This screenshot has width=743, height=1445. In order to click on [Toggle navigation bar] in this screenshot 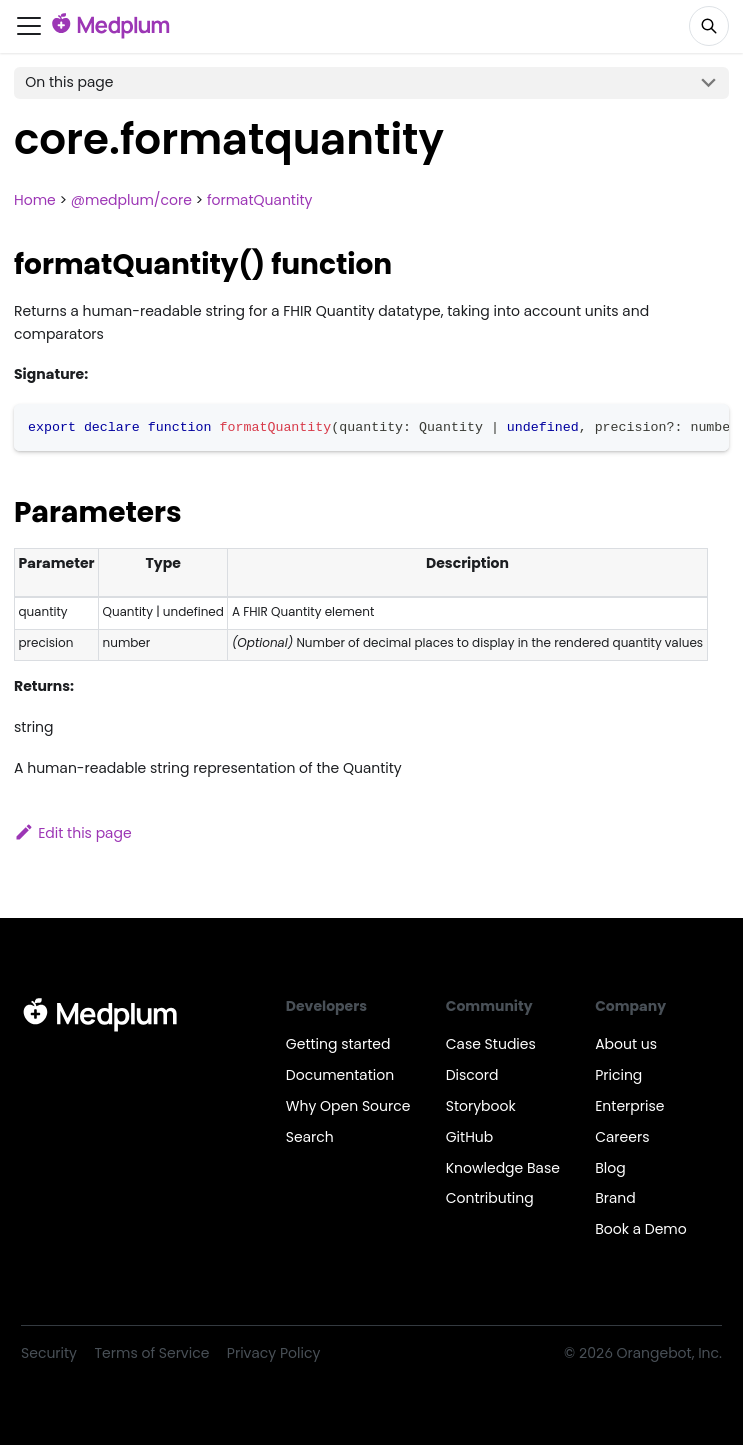, I will do `click(29, 26)`.